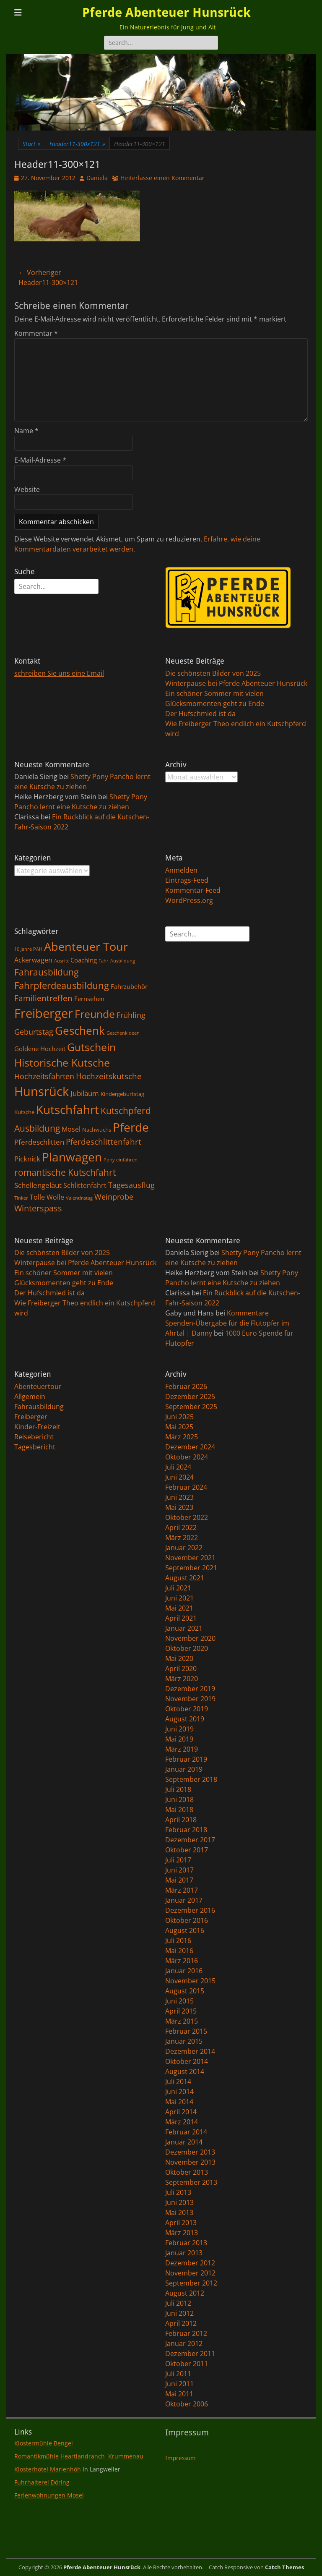 The height and width of the screenshot is (2576, 322). I want to click on Kommentar, so click(36, 333).